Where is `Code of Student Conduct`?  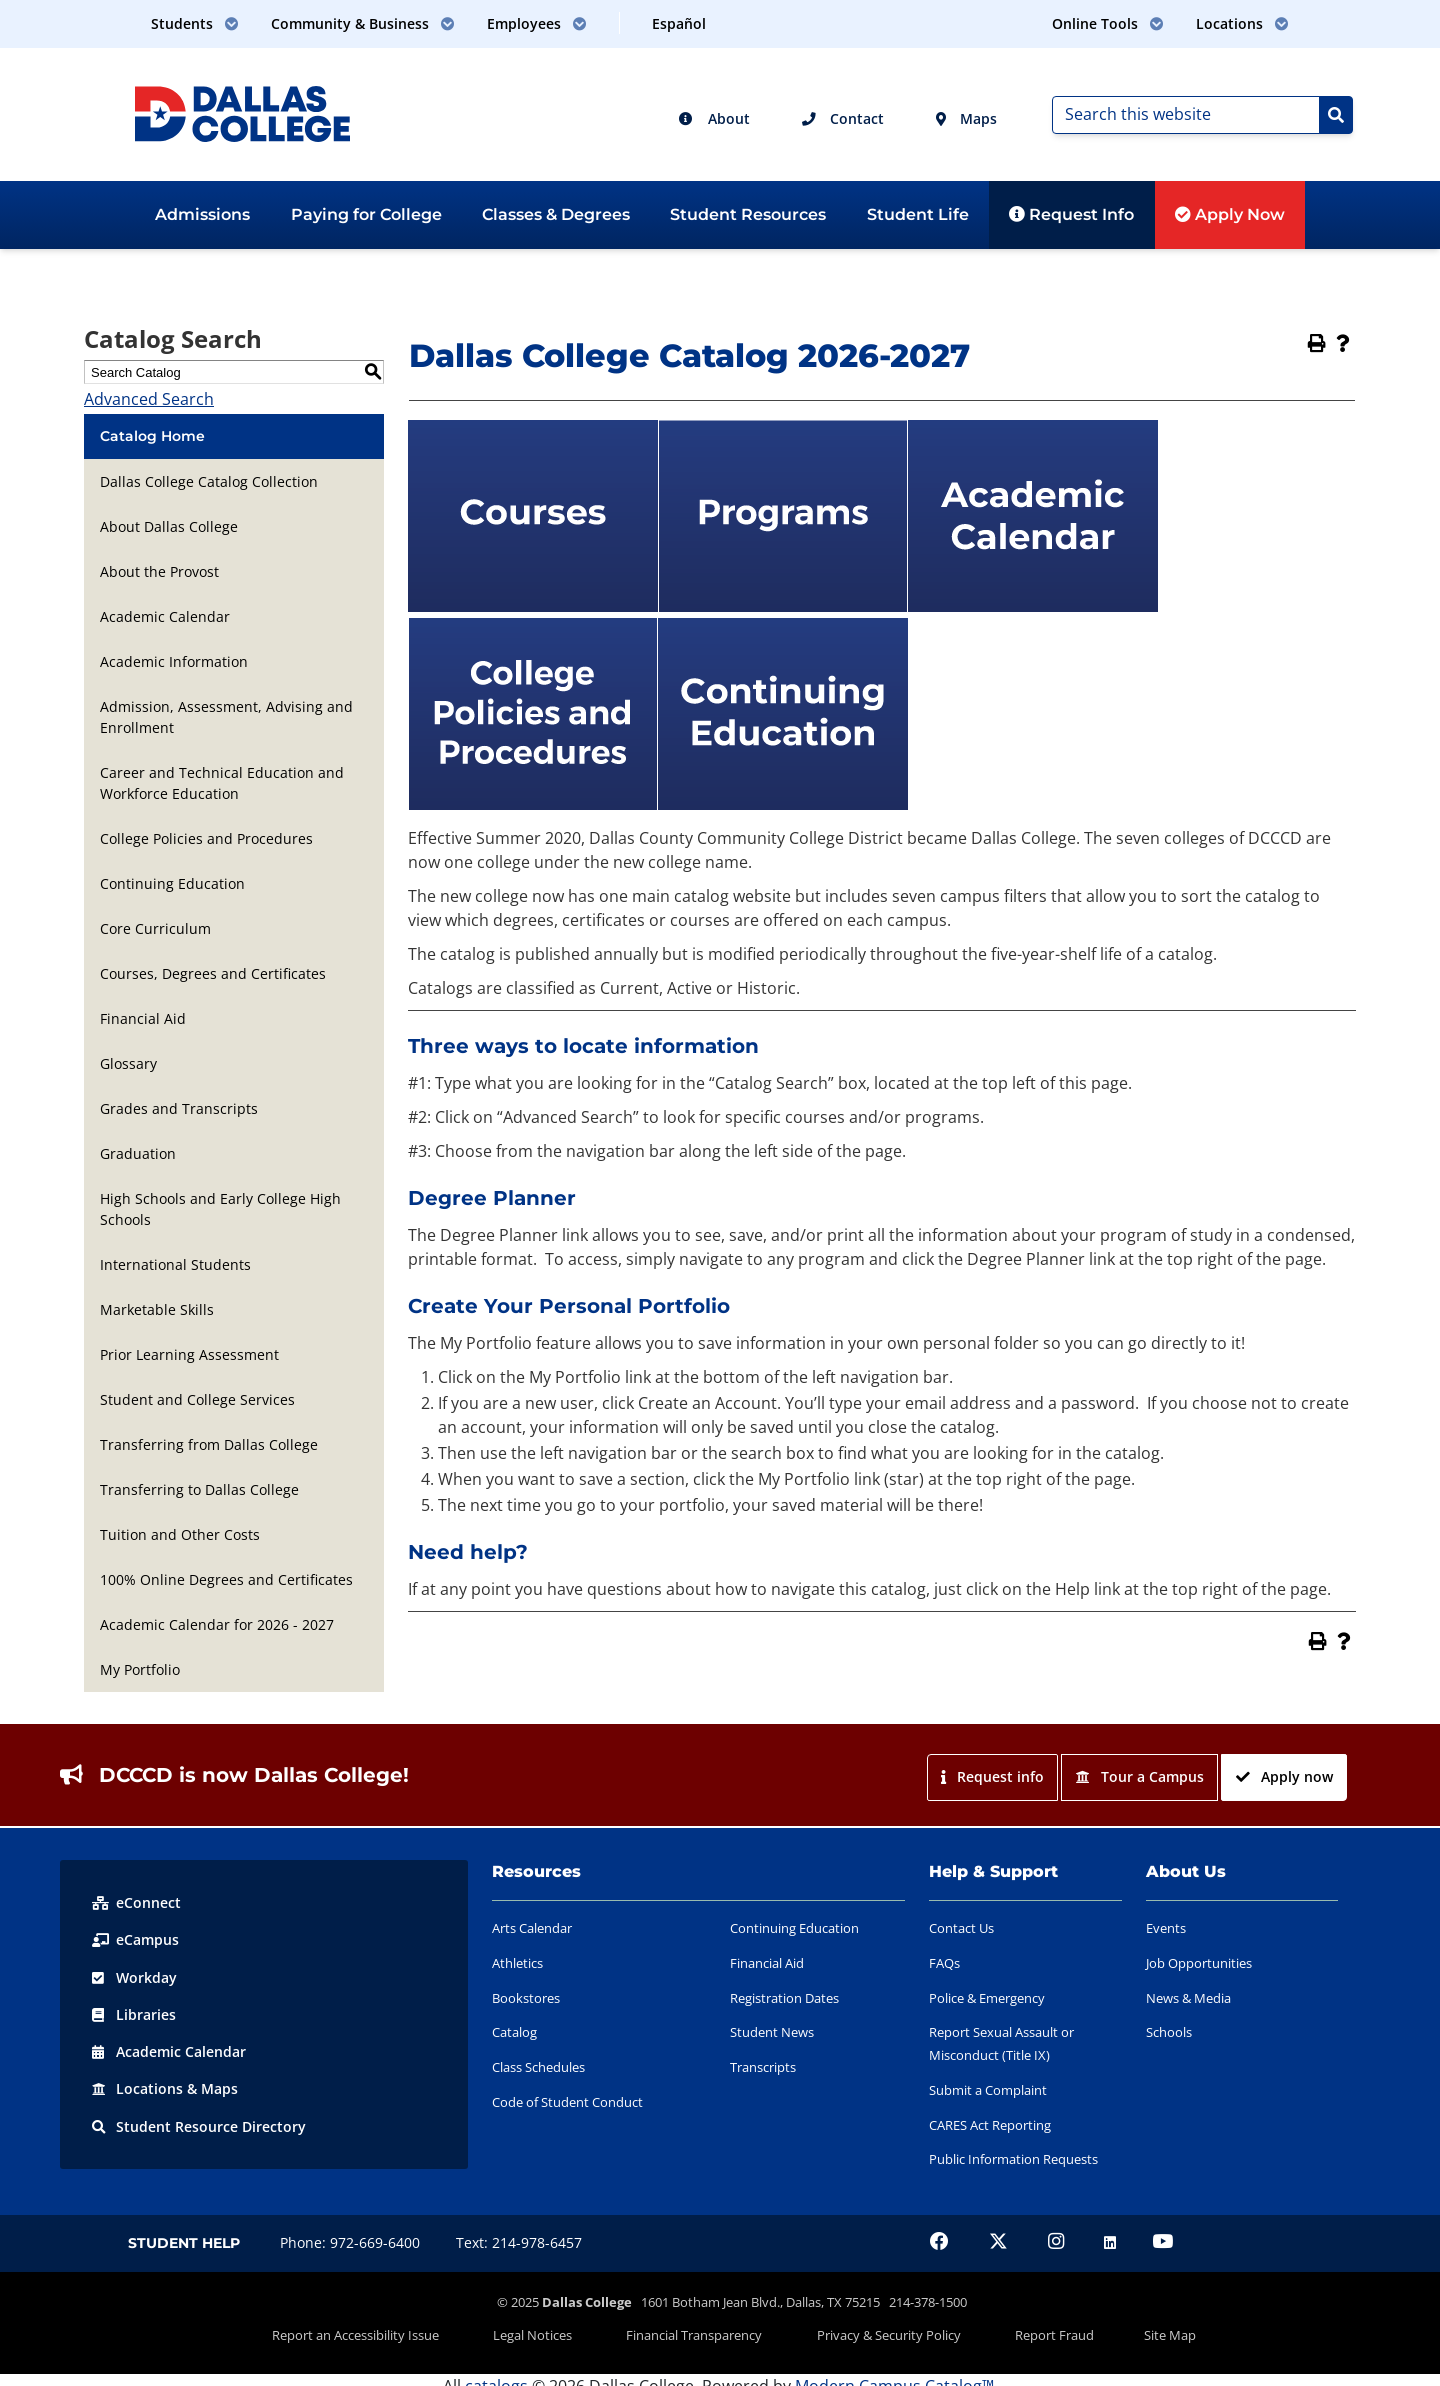
Code of Student Conduct is located at coordinates (567, 2102).